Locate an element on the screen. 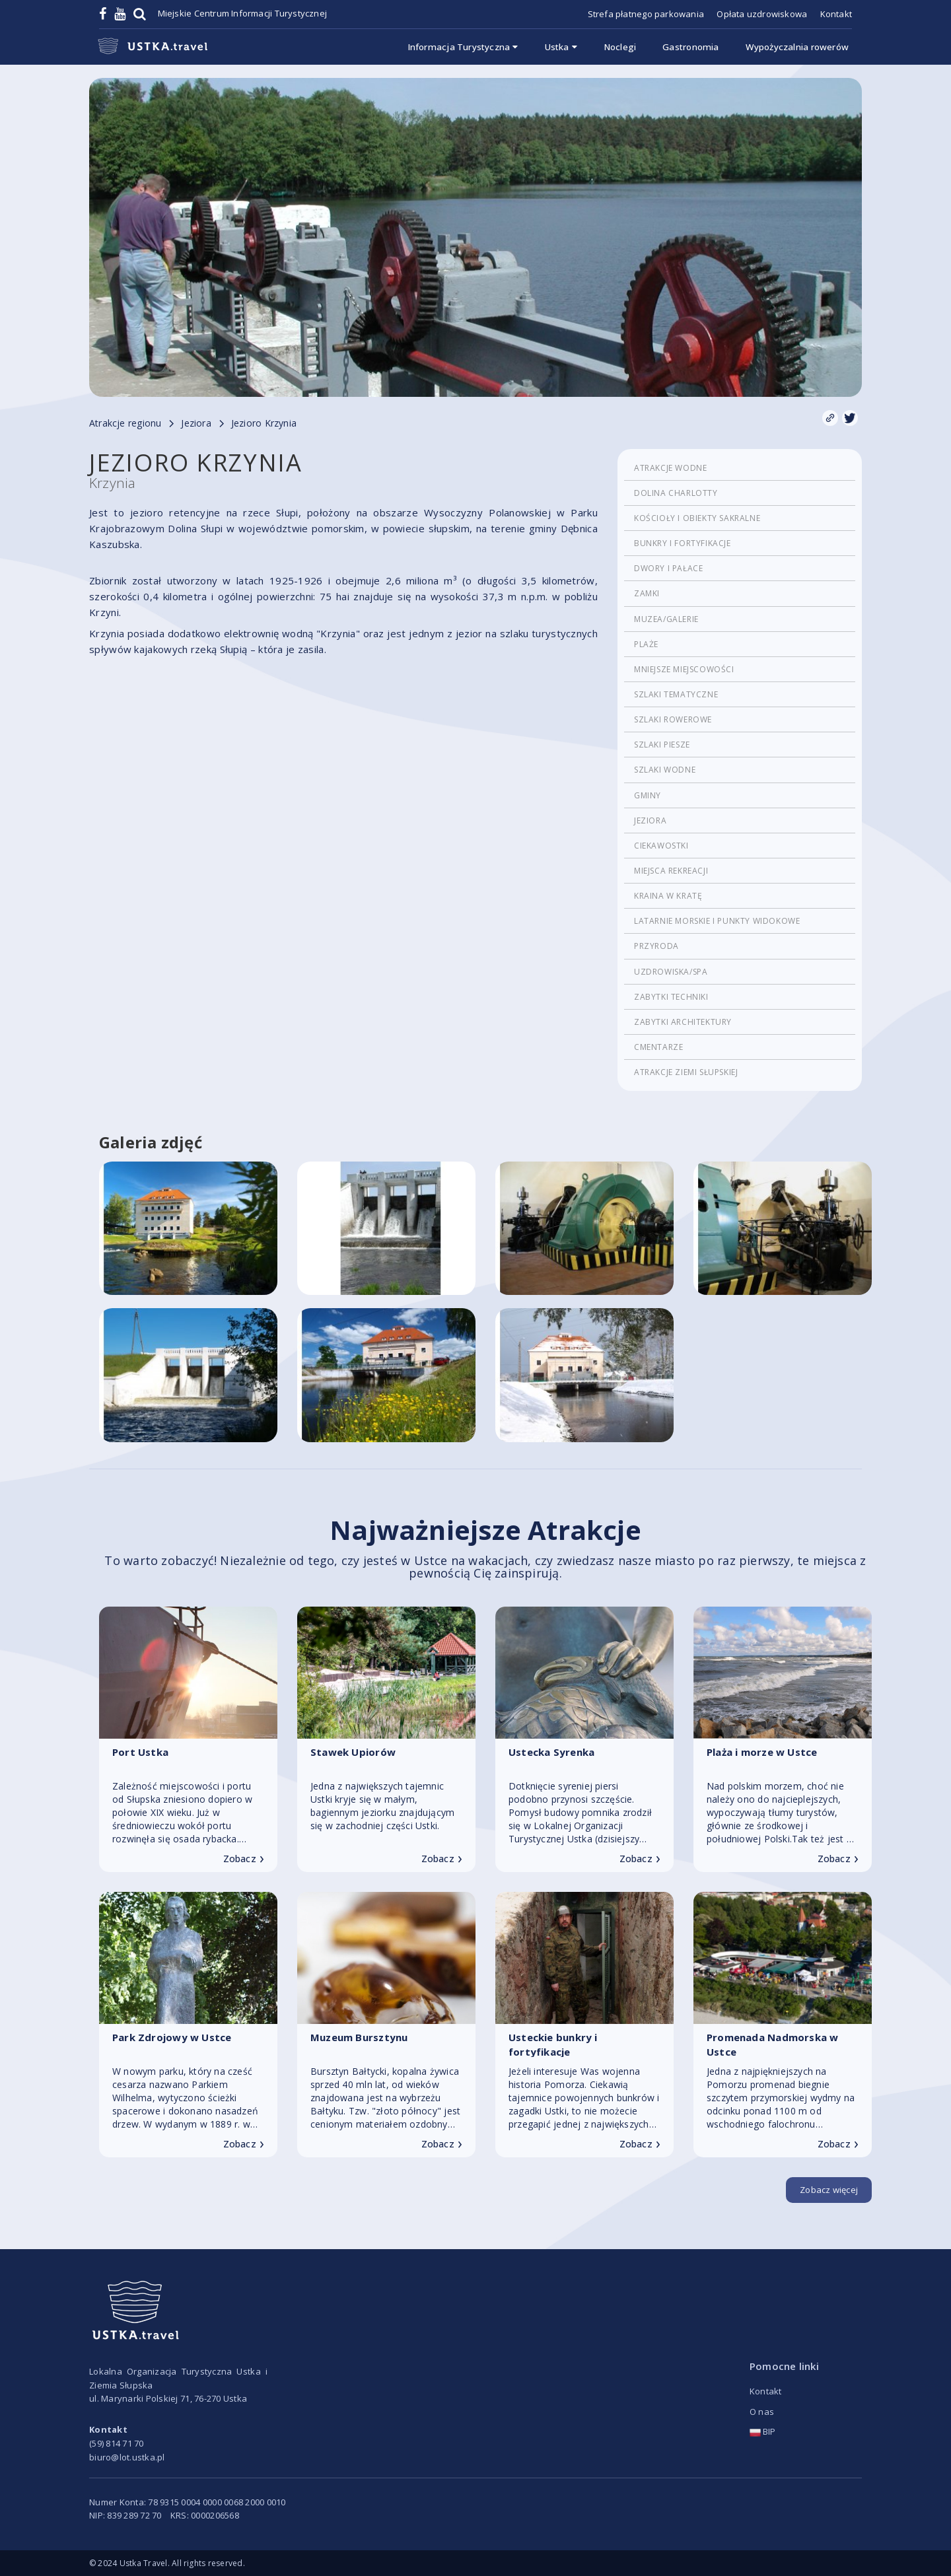 The width and height of the screenshot is (951, 2576). BIP is located at coordinates (763, 2431).